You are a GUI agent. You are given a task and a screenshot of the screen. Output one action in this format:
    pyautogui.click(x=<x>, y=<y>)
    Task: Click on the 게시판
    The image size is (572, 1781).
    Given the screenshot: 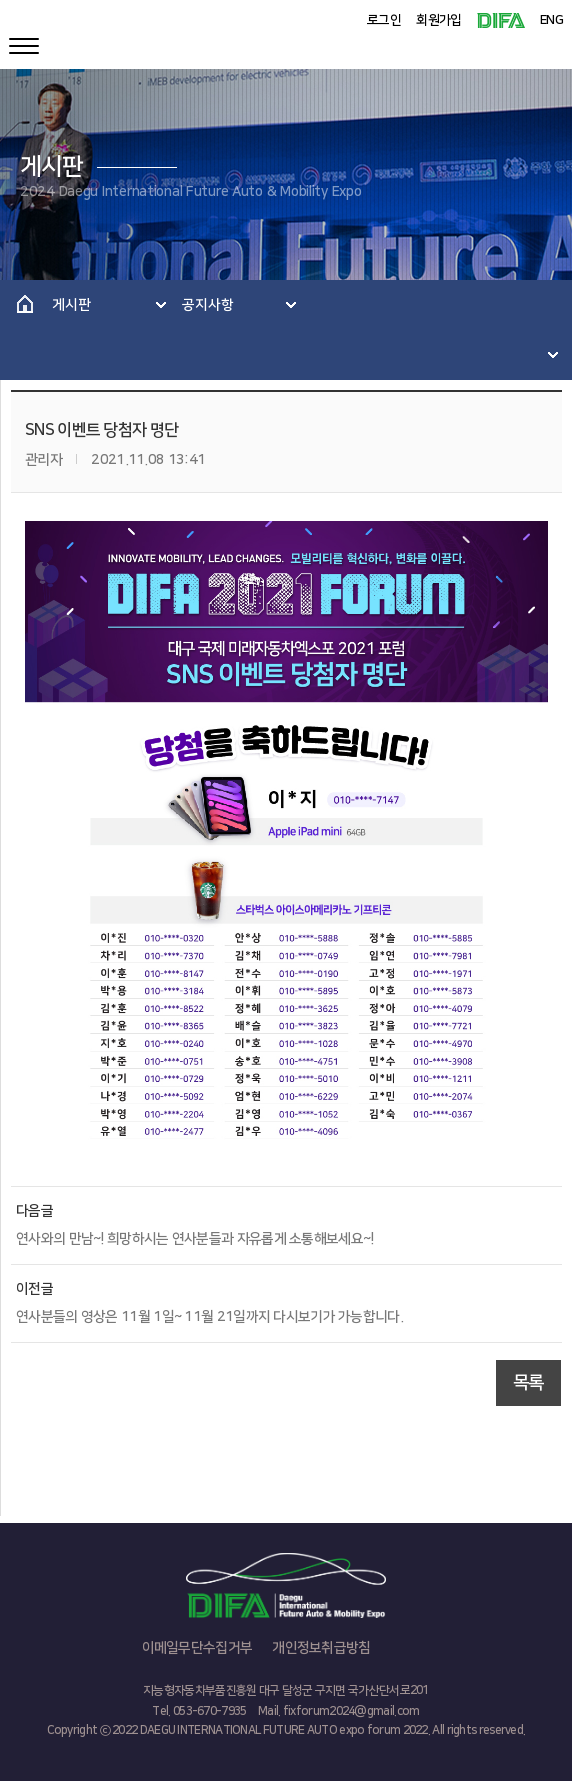 What is the action you would take?
    pyautogui.click(x=71, y=305)
    